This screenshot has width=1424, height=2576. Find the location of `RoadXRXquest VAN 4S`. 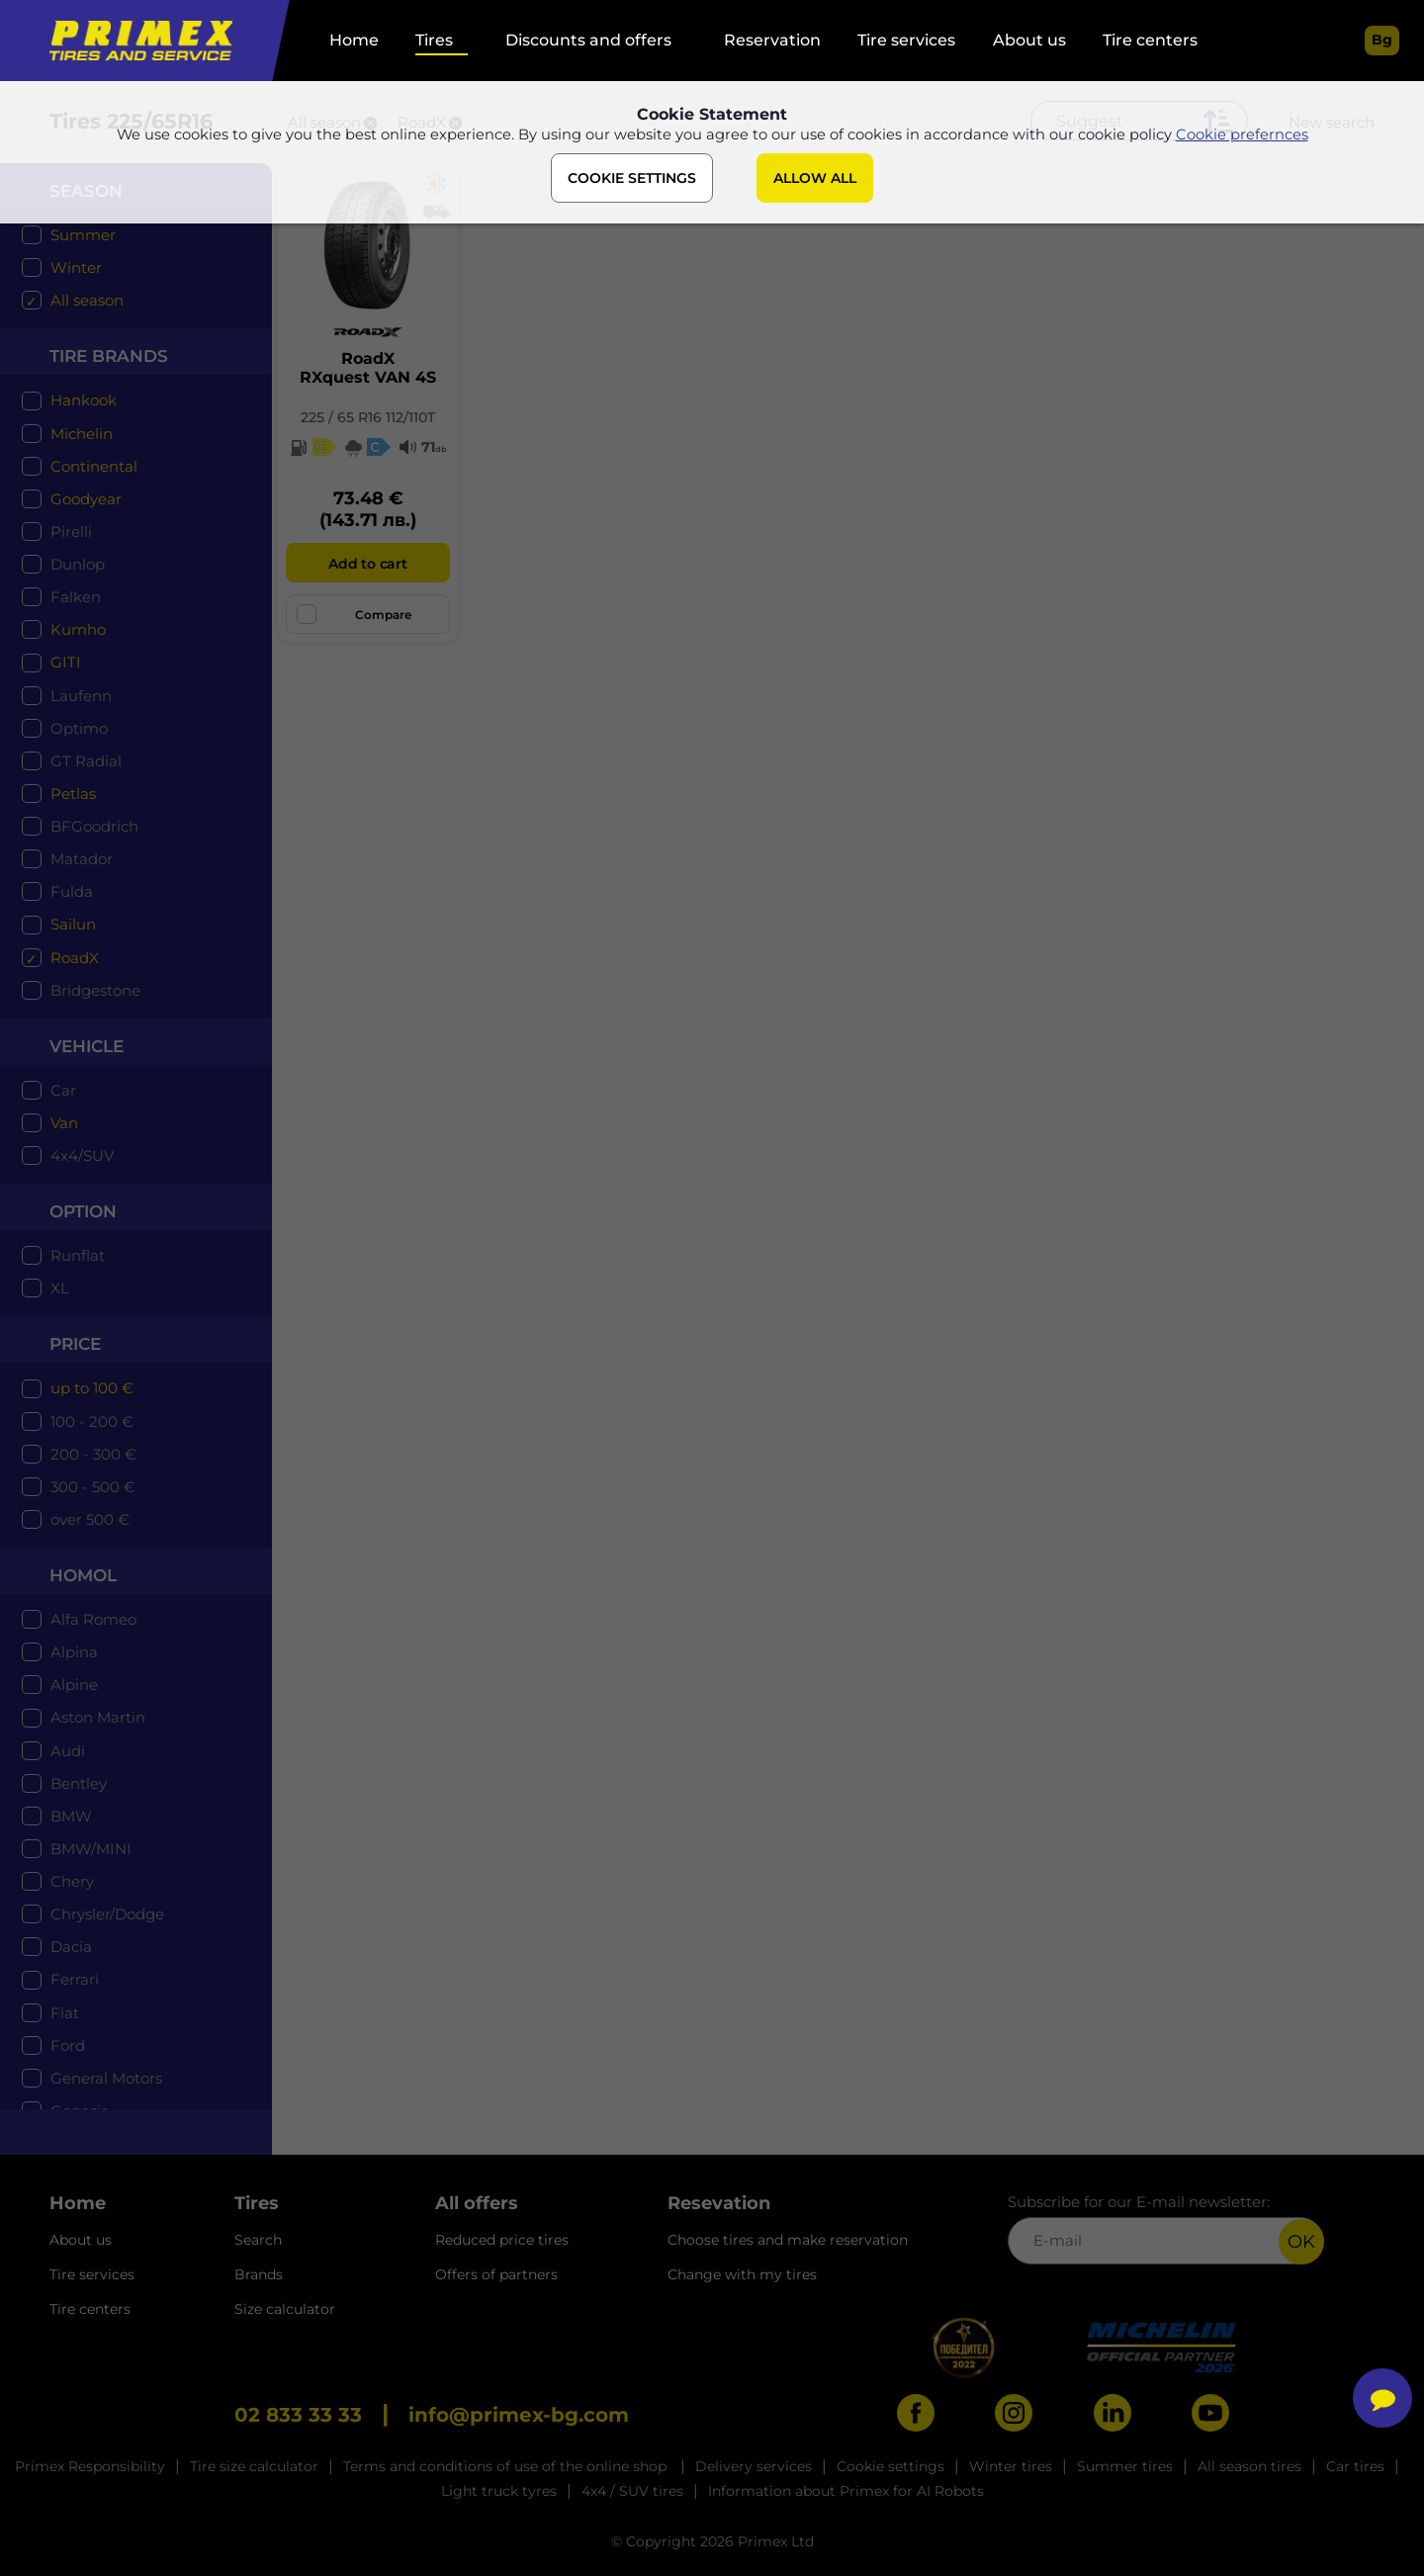

RoadXRXquest VAN 4S is located at coordinates (368, 368).